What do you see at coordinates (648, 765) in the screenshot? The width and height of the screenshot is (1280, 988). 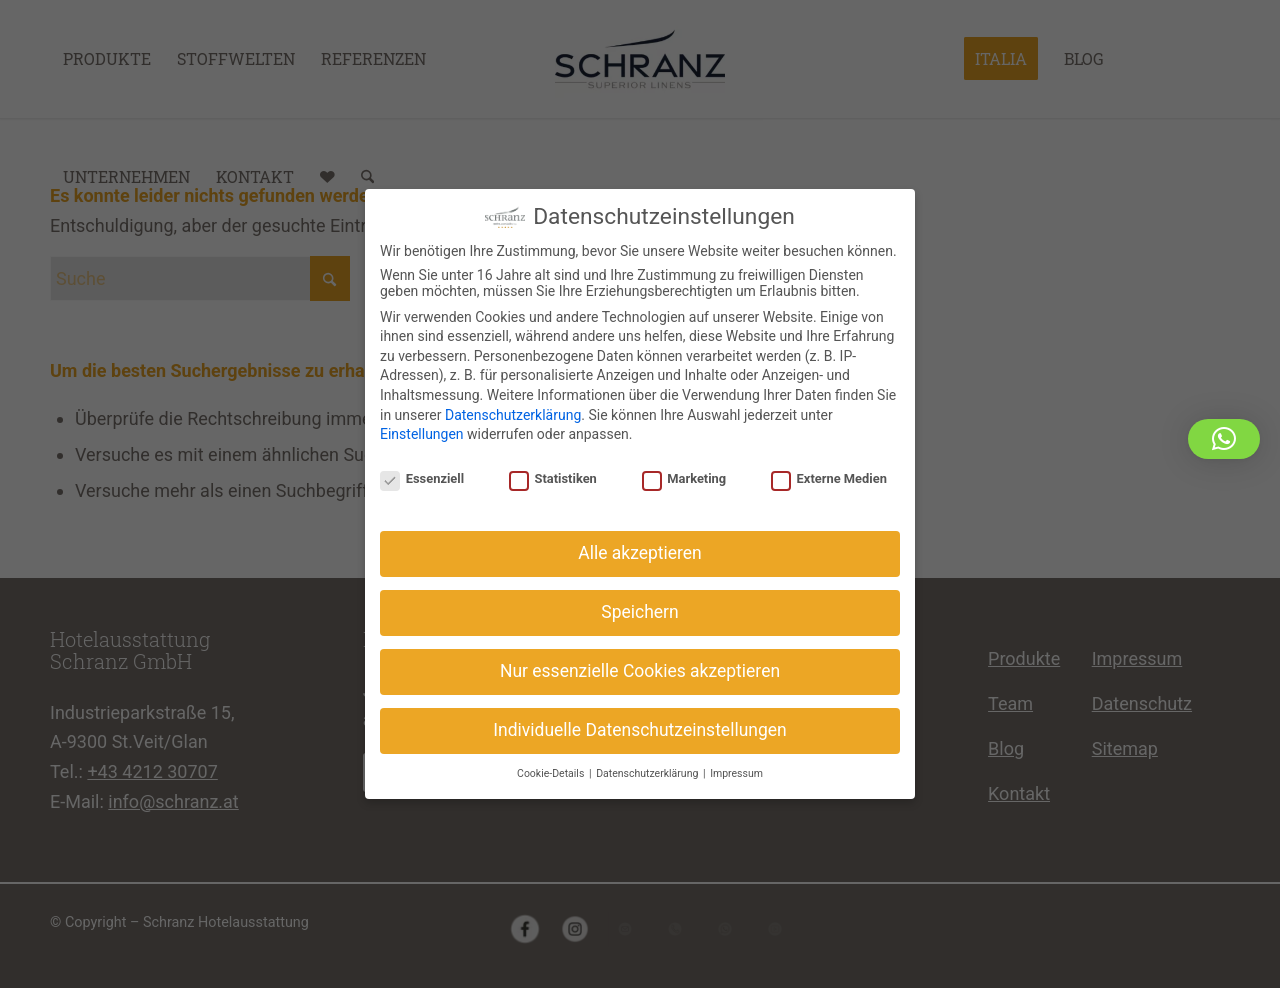 I see `Datenschutzerklärung [button]` at bounding box center [648, 765].